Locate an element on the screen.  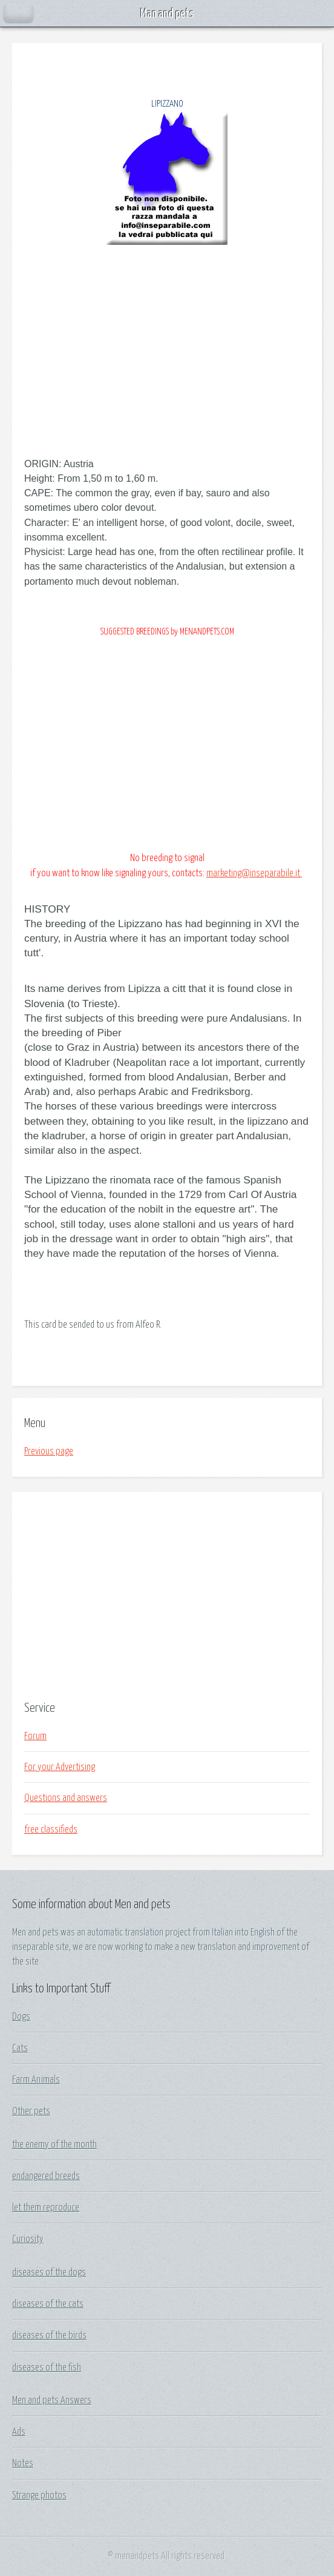
the enemy of the month is located at coordinates (54, 2144).